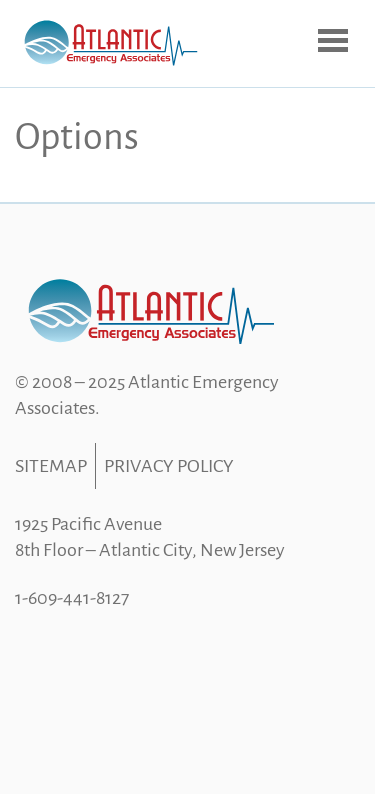  What do you see at coordinates (169, 466) in the screenshot?
I see `Privacy Policy` at bounding box center [169, 466].